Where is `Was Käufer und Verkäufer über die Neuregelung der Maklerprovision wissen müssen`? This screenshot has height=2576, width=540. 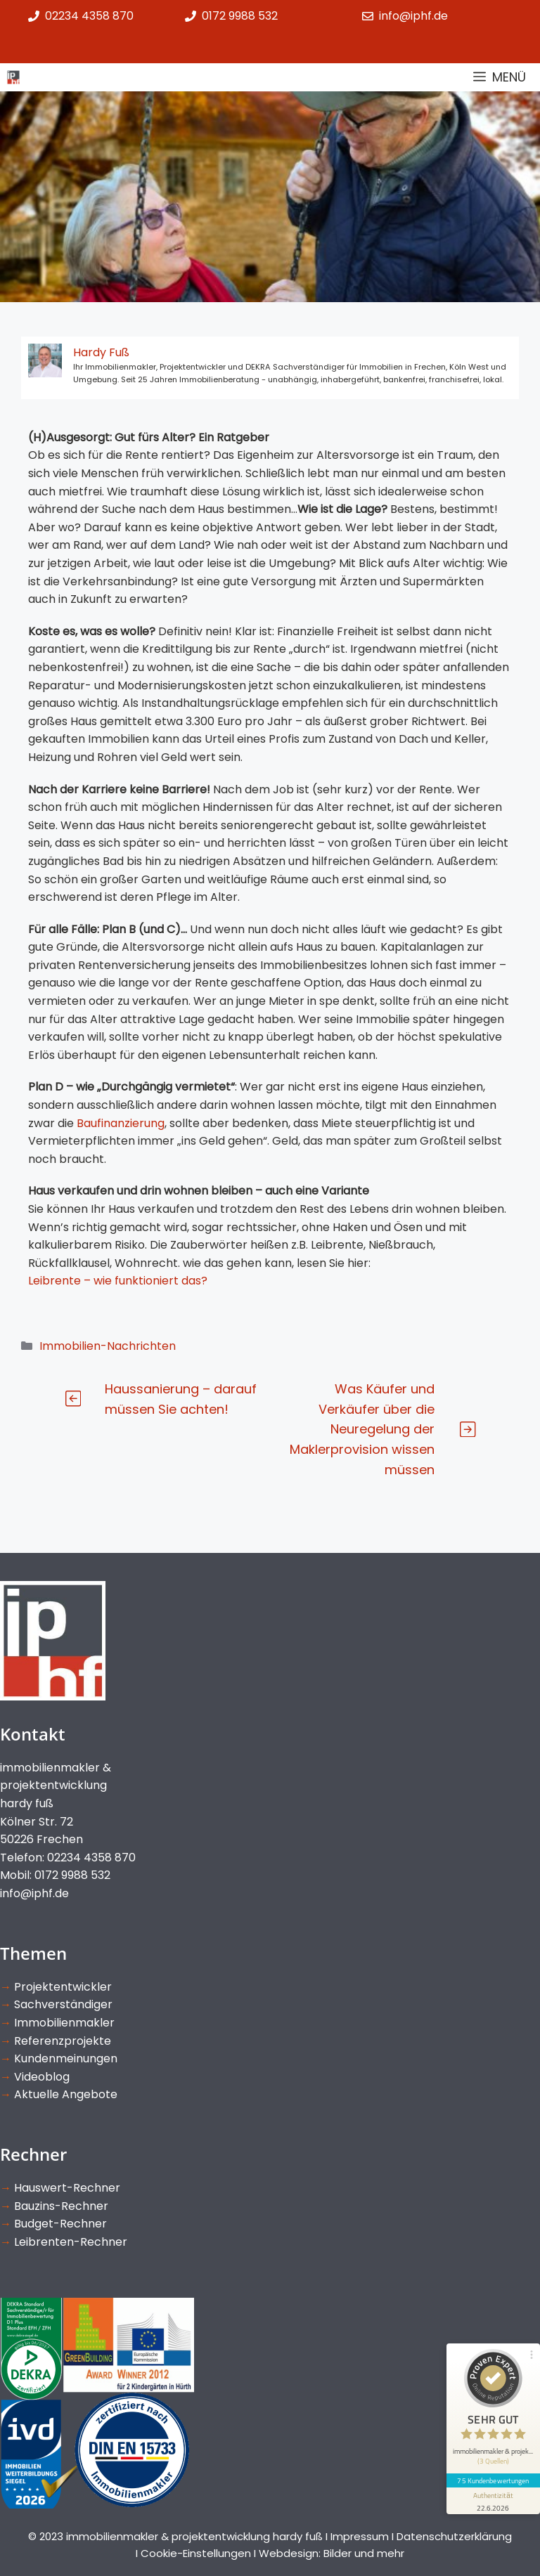
Was Käufer und Verkäufer über die Neuregelung der Maklerprovision wissen müssen is located at coordinates (362, 1429).